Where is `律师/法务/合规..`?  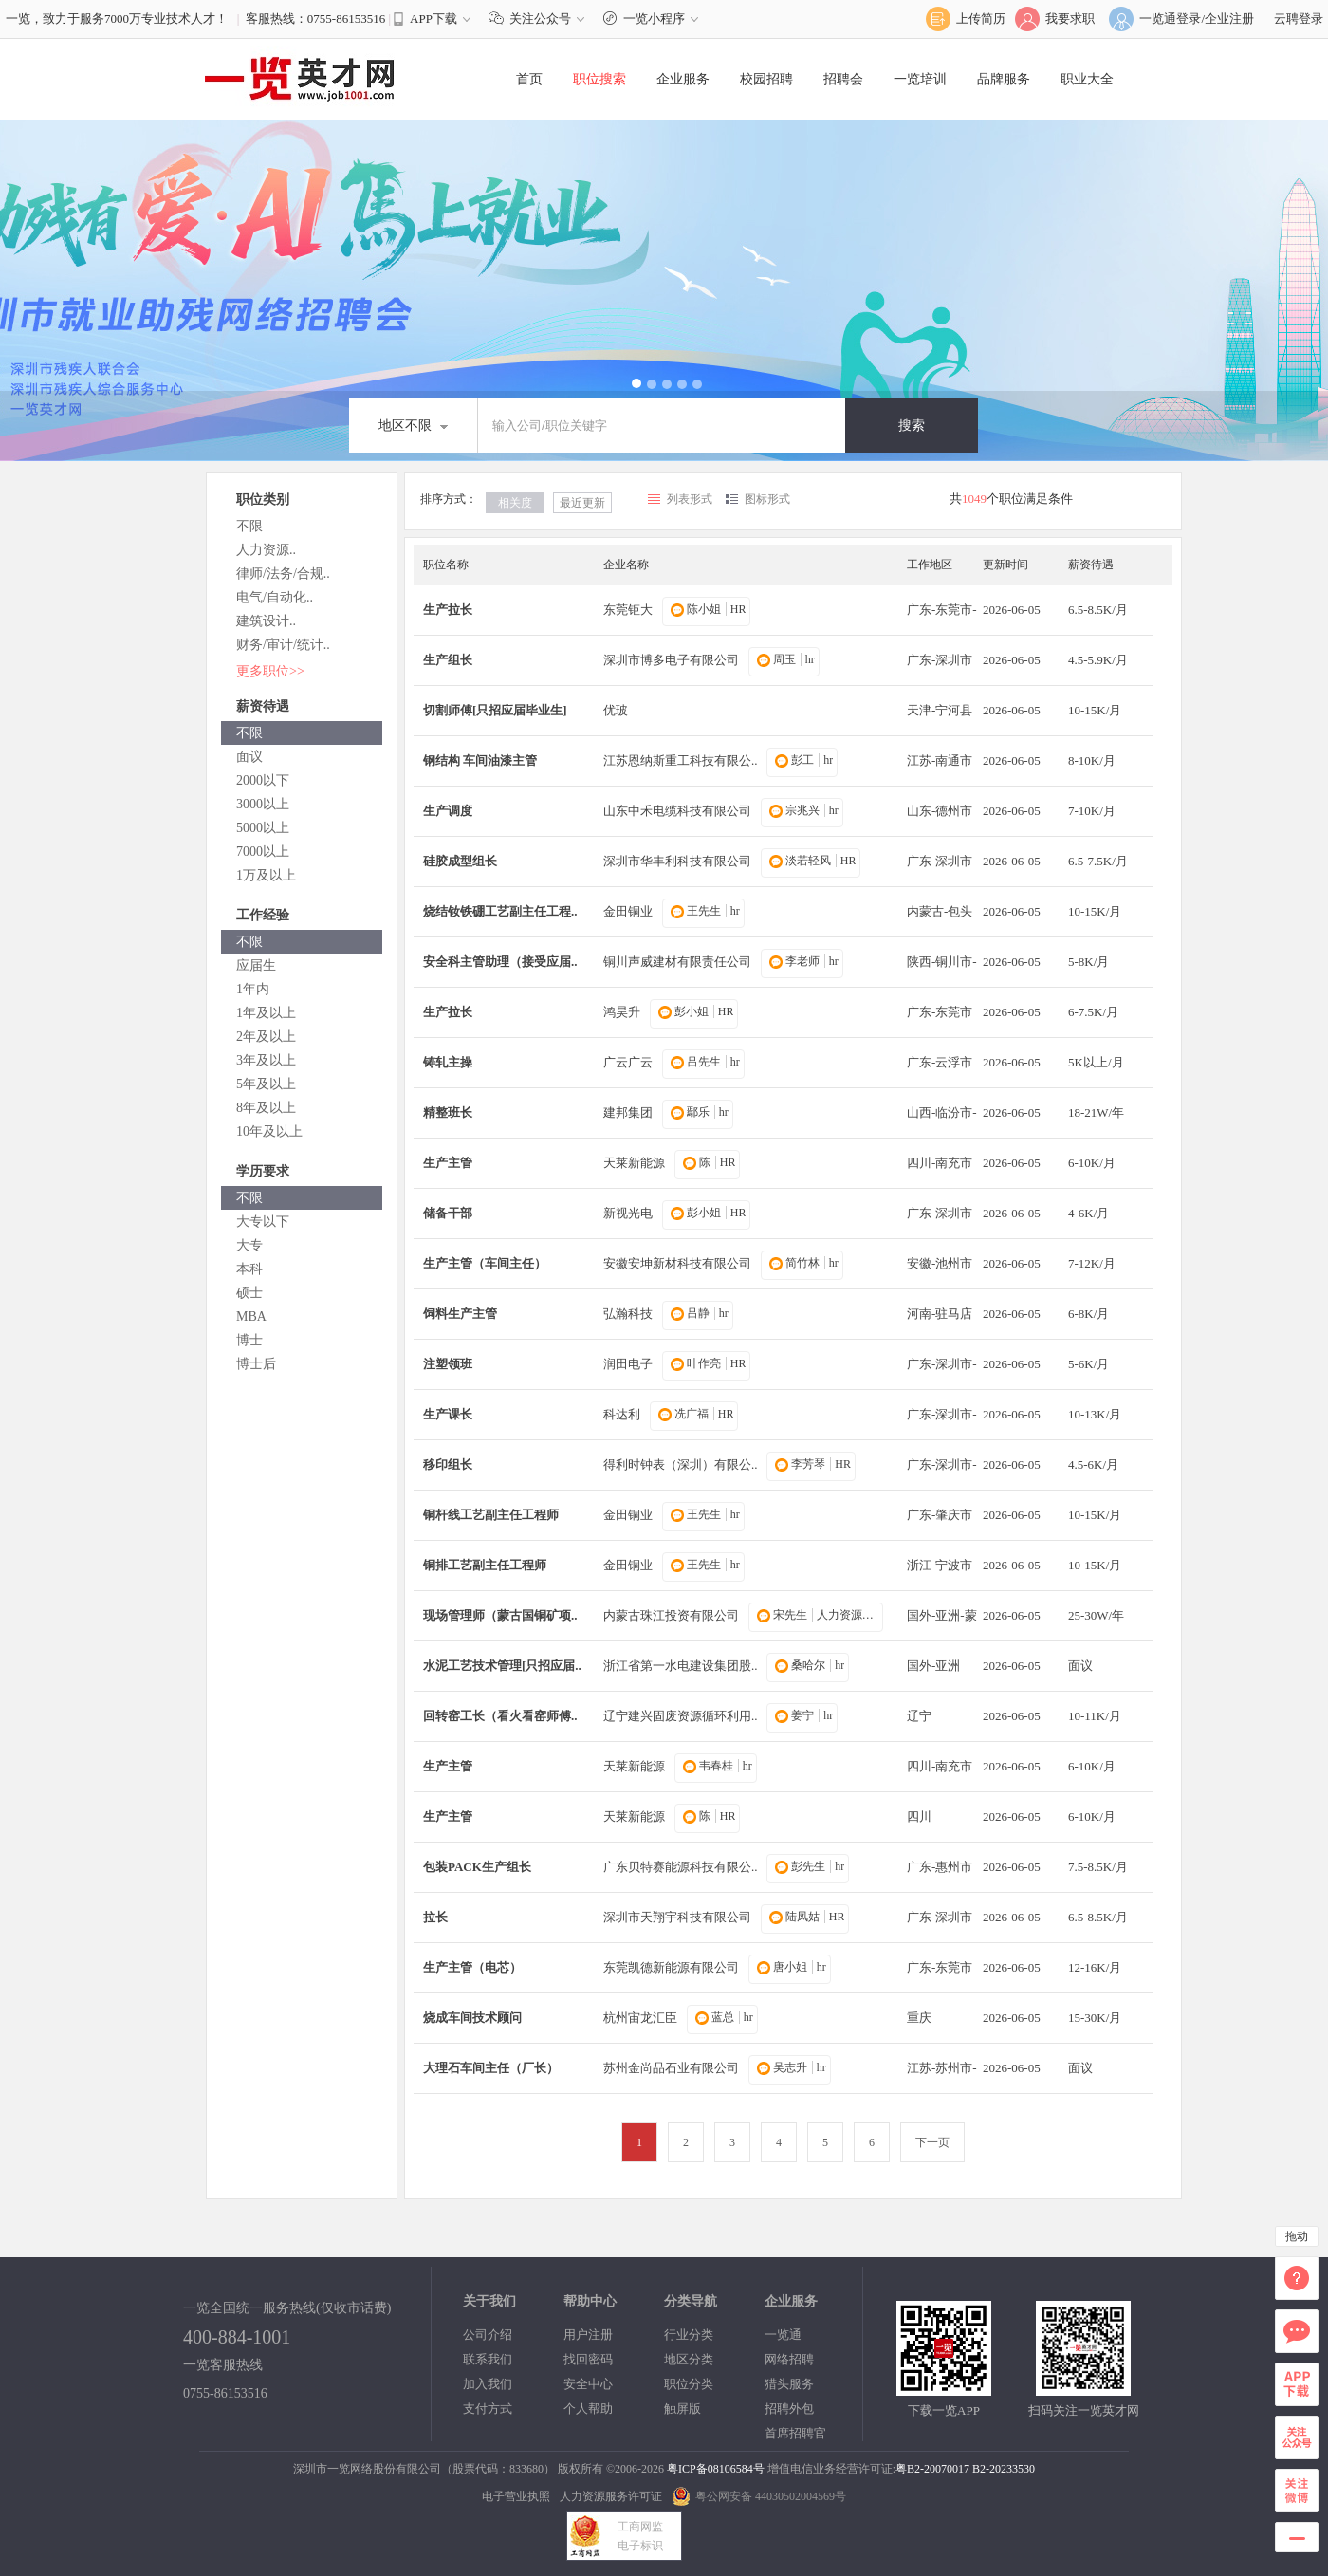
律师/法务/合规.. is located at coordinates (283, 573).